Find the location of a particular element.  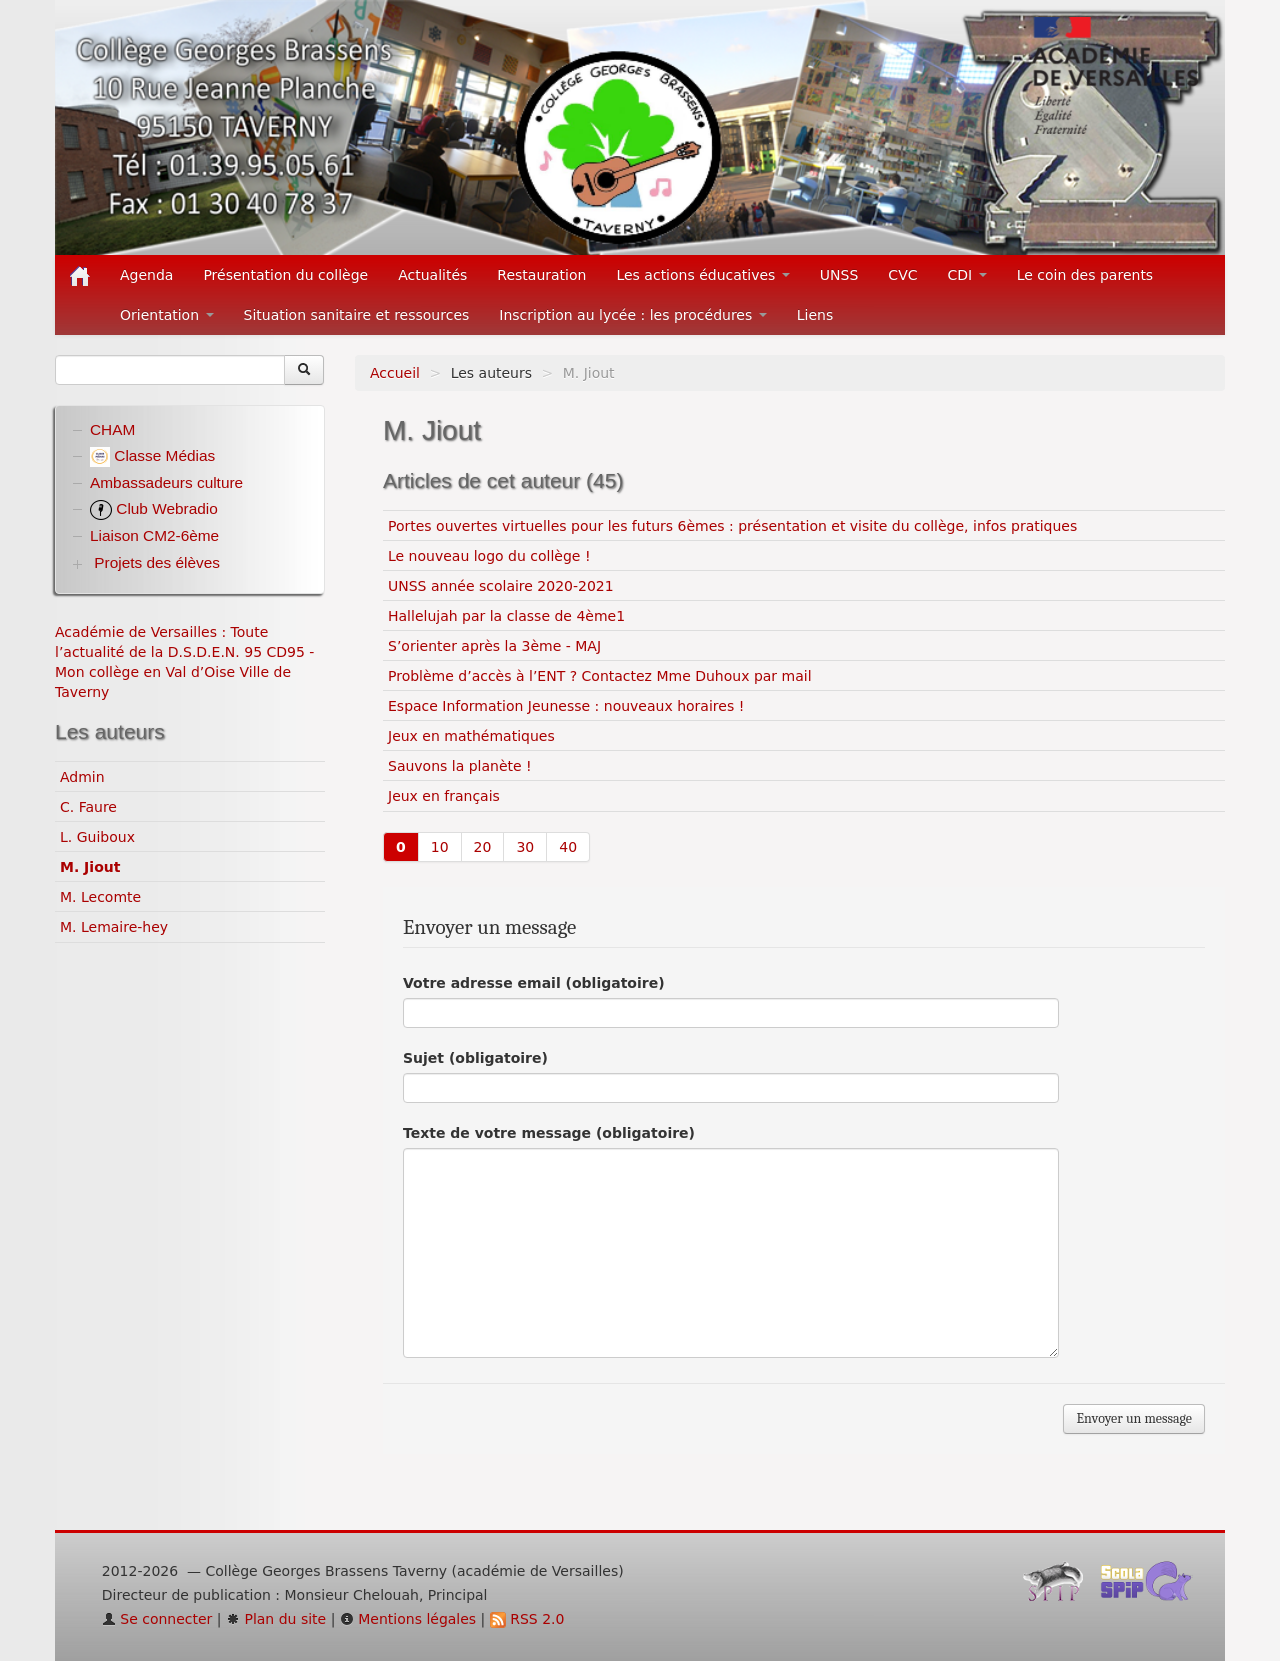

Sujet (obligatoire) is located at coordinates (475, 1058).